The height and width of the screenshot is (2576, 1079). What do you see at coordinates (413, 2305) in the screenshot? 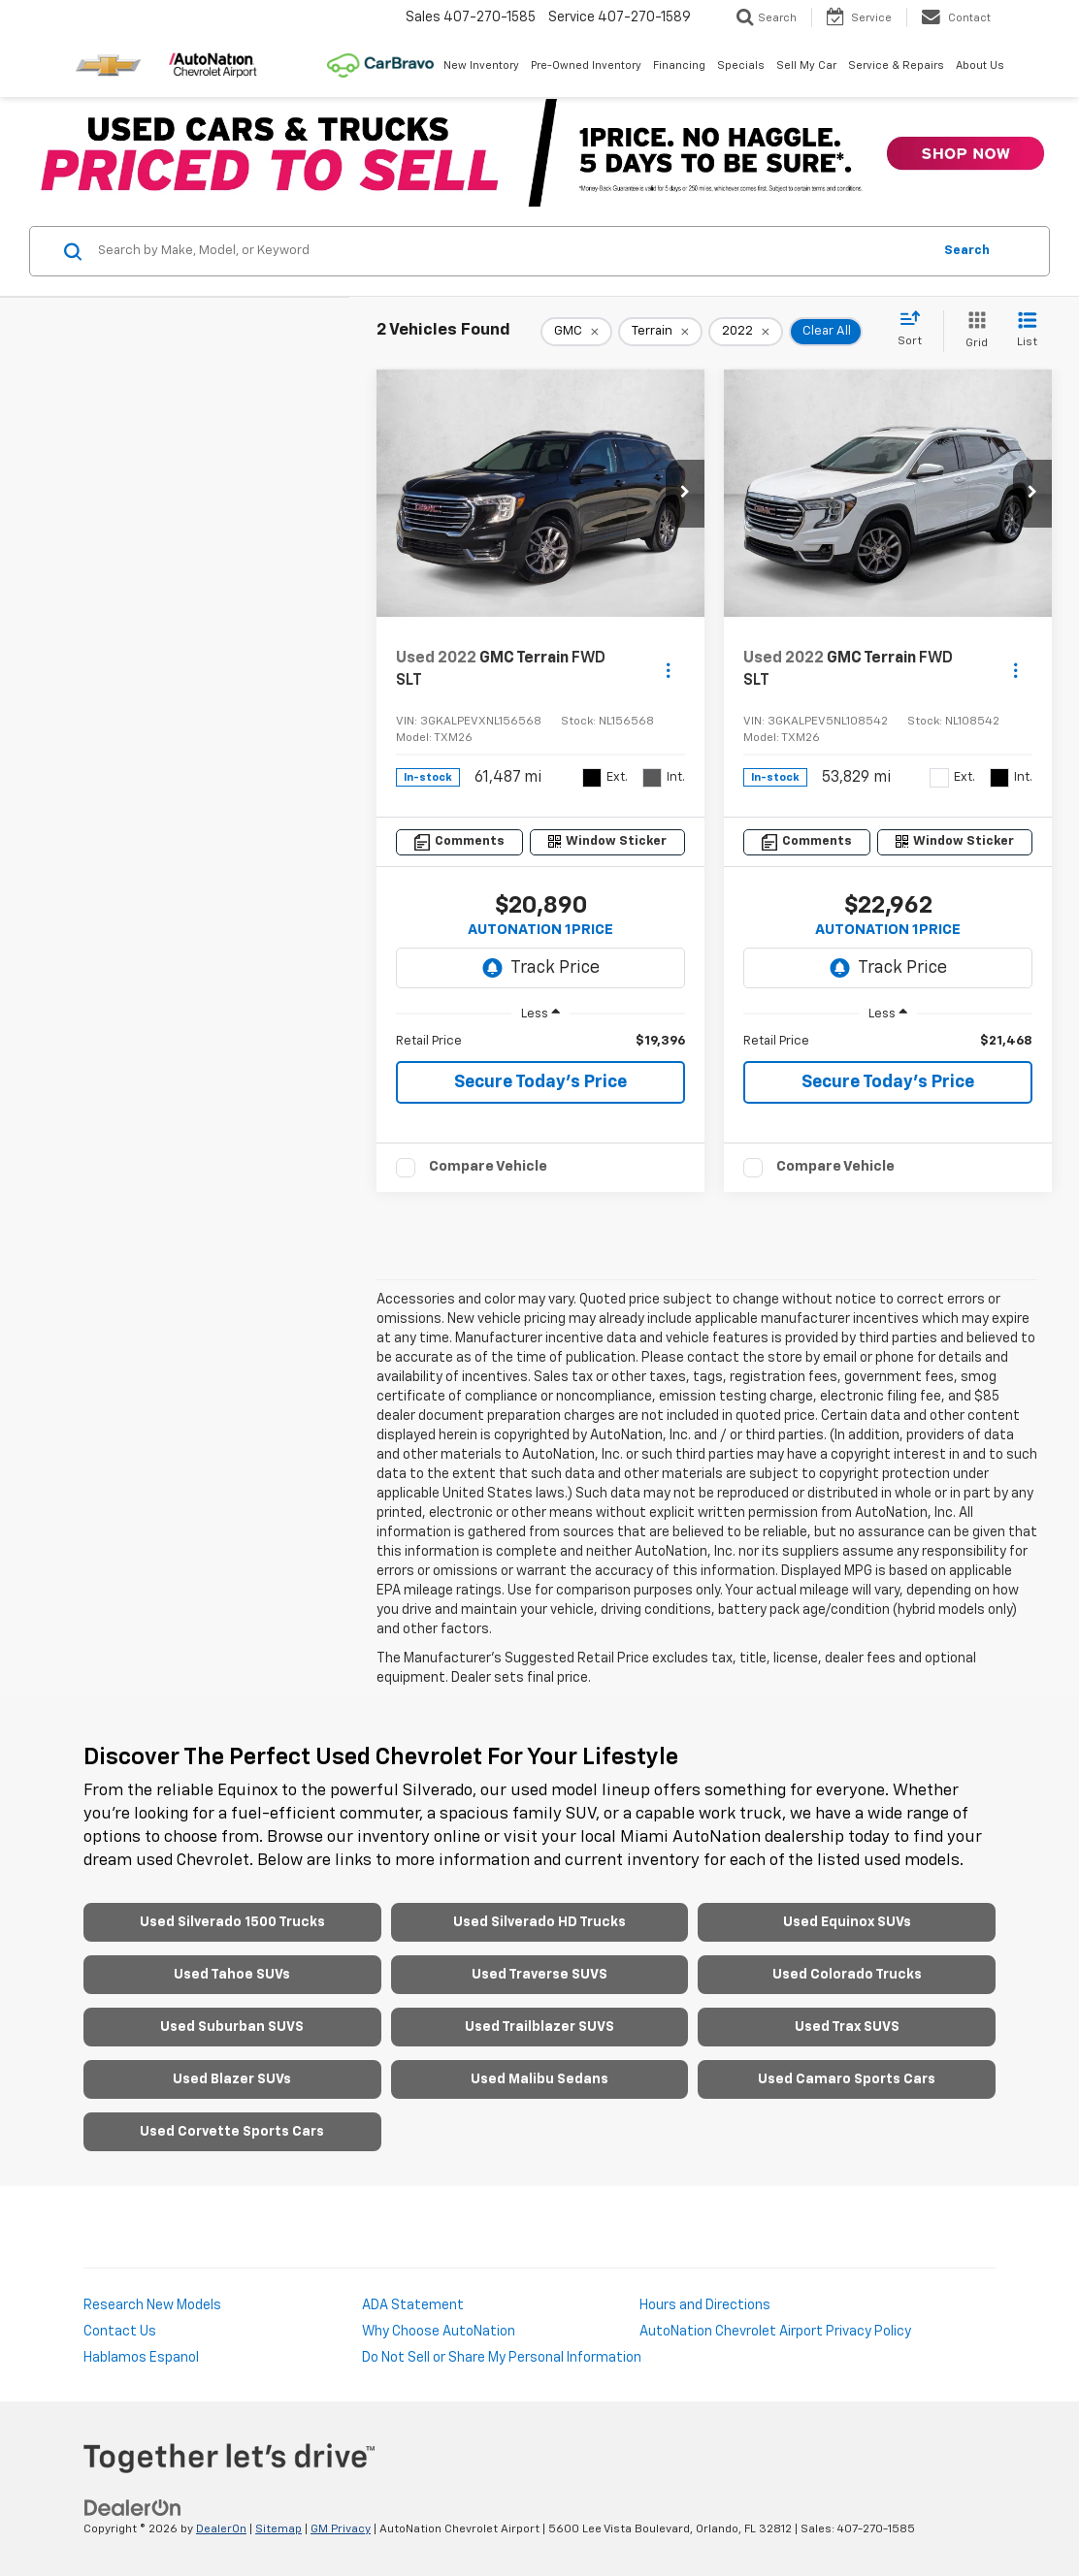
I see `ADA Statement` at bounding box center [413, 2305].